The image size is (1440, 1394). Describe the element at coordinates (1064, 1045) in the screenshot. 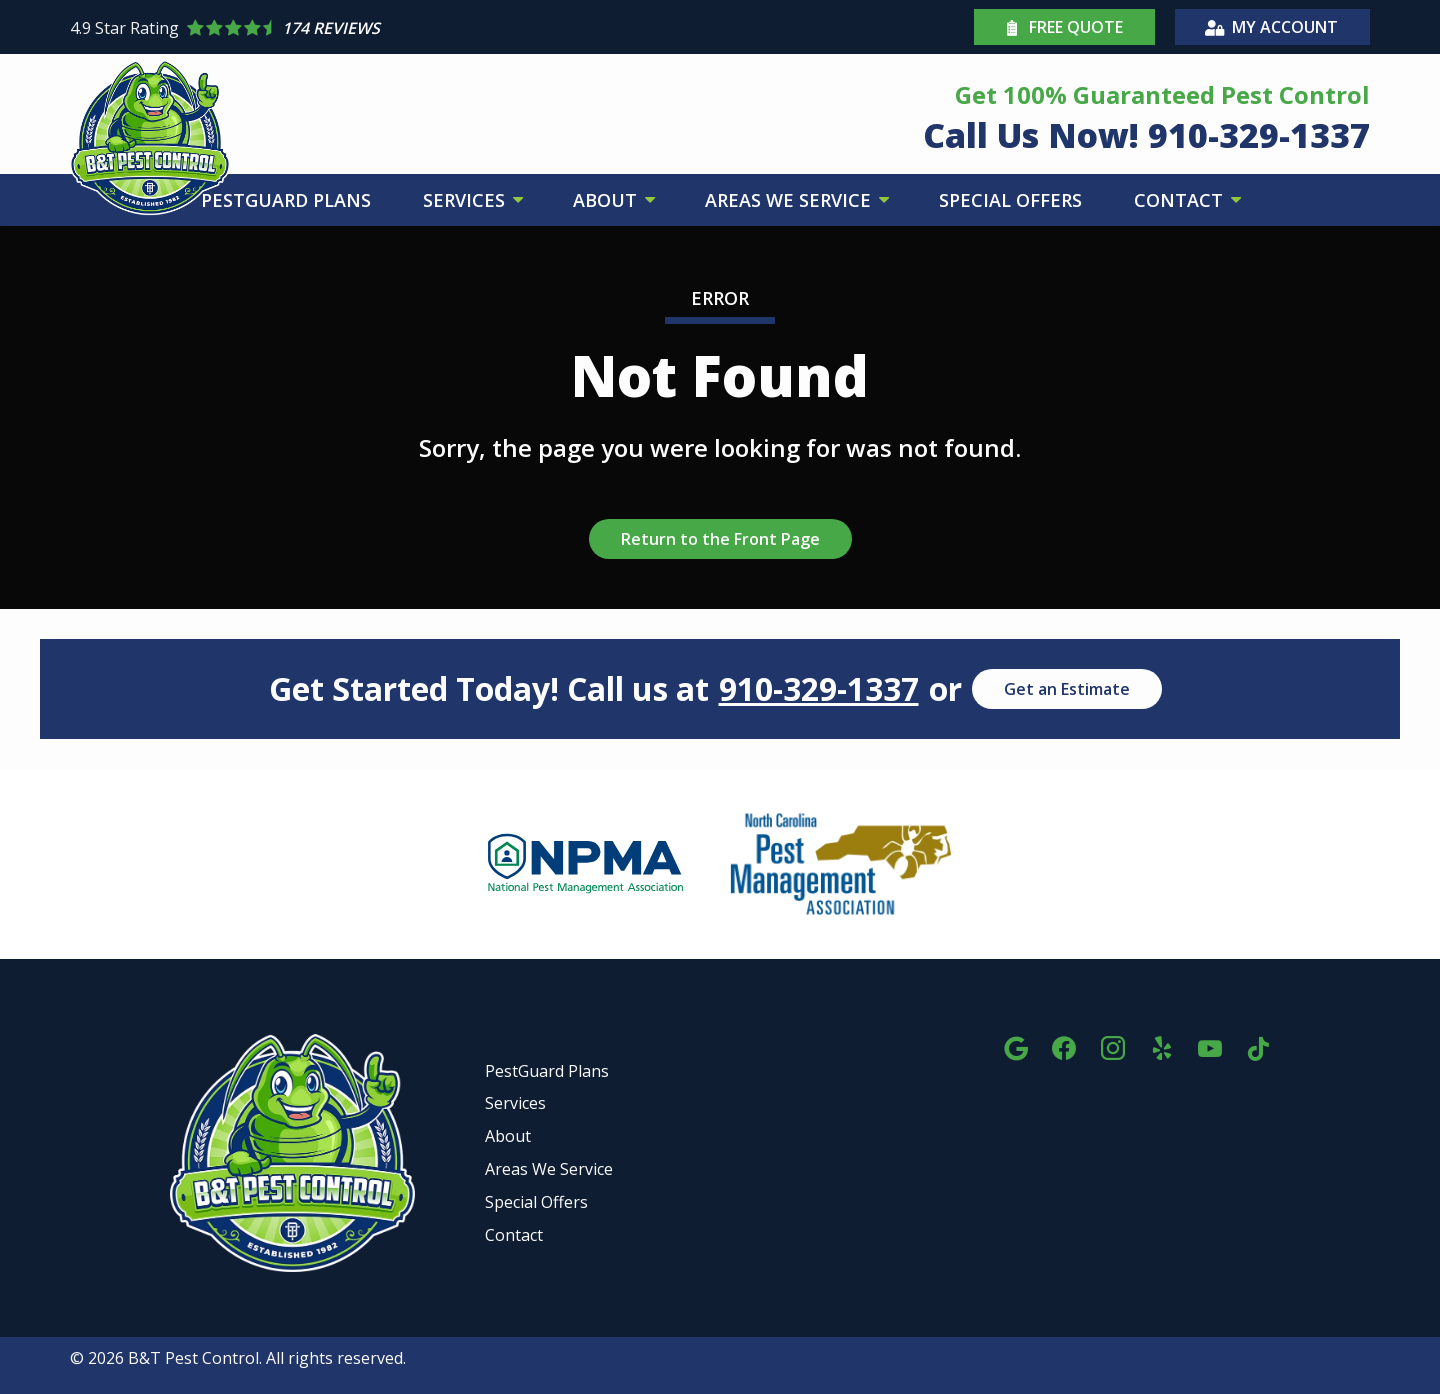

I see `[facebook]` at that location.